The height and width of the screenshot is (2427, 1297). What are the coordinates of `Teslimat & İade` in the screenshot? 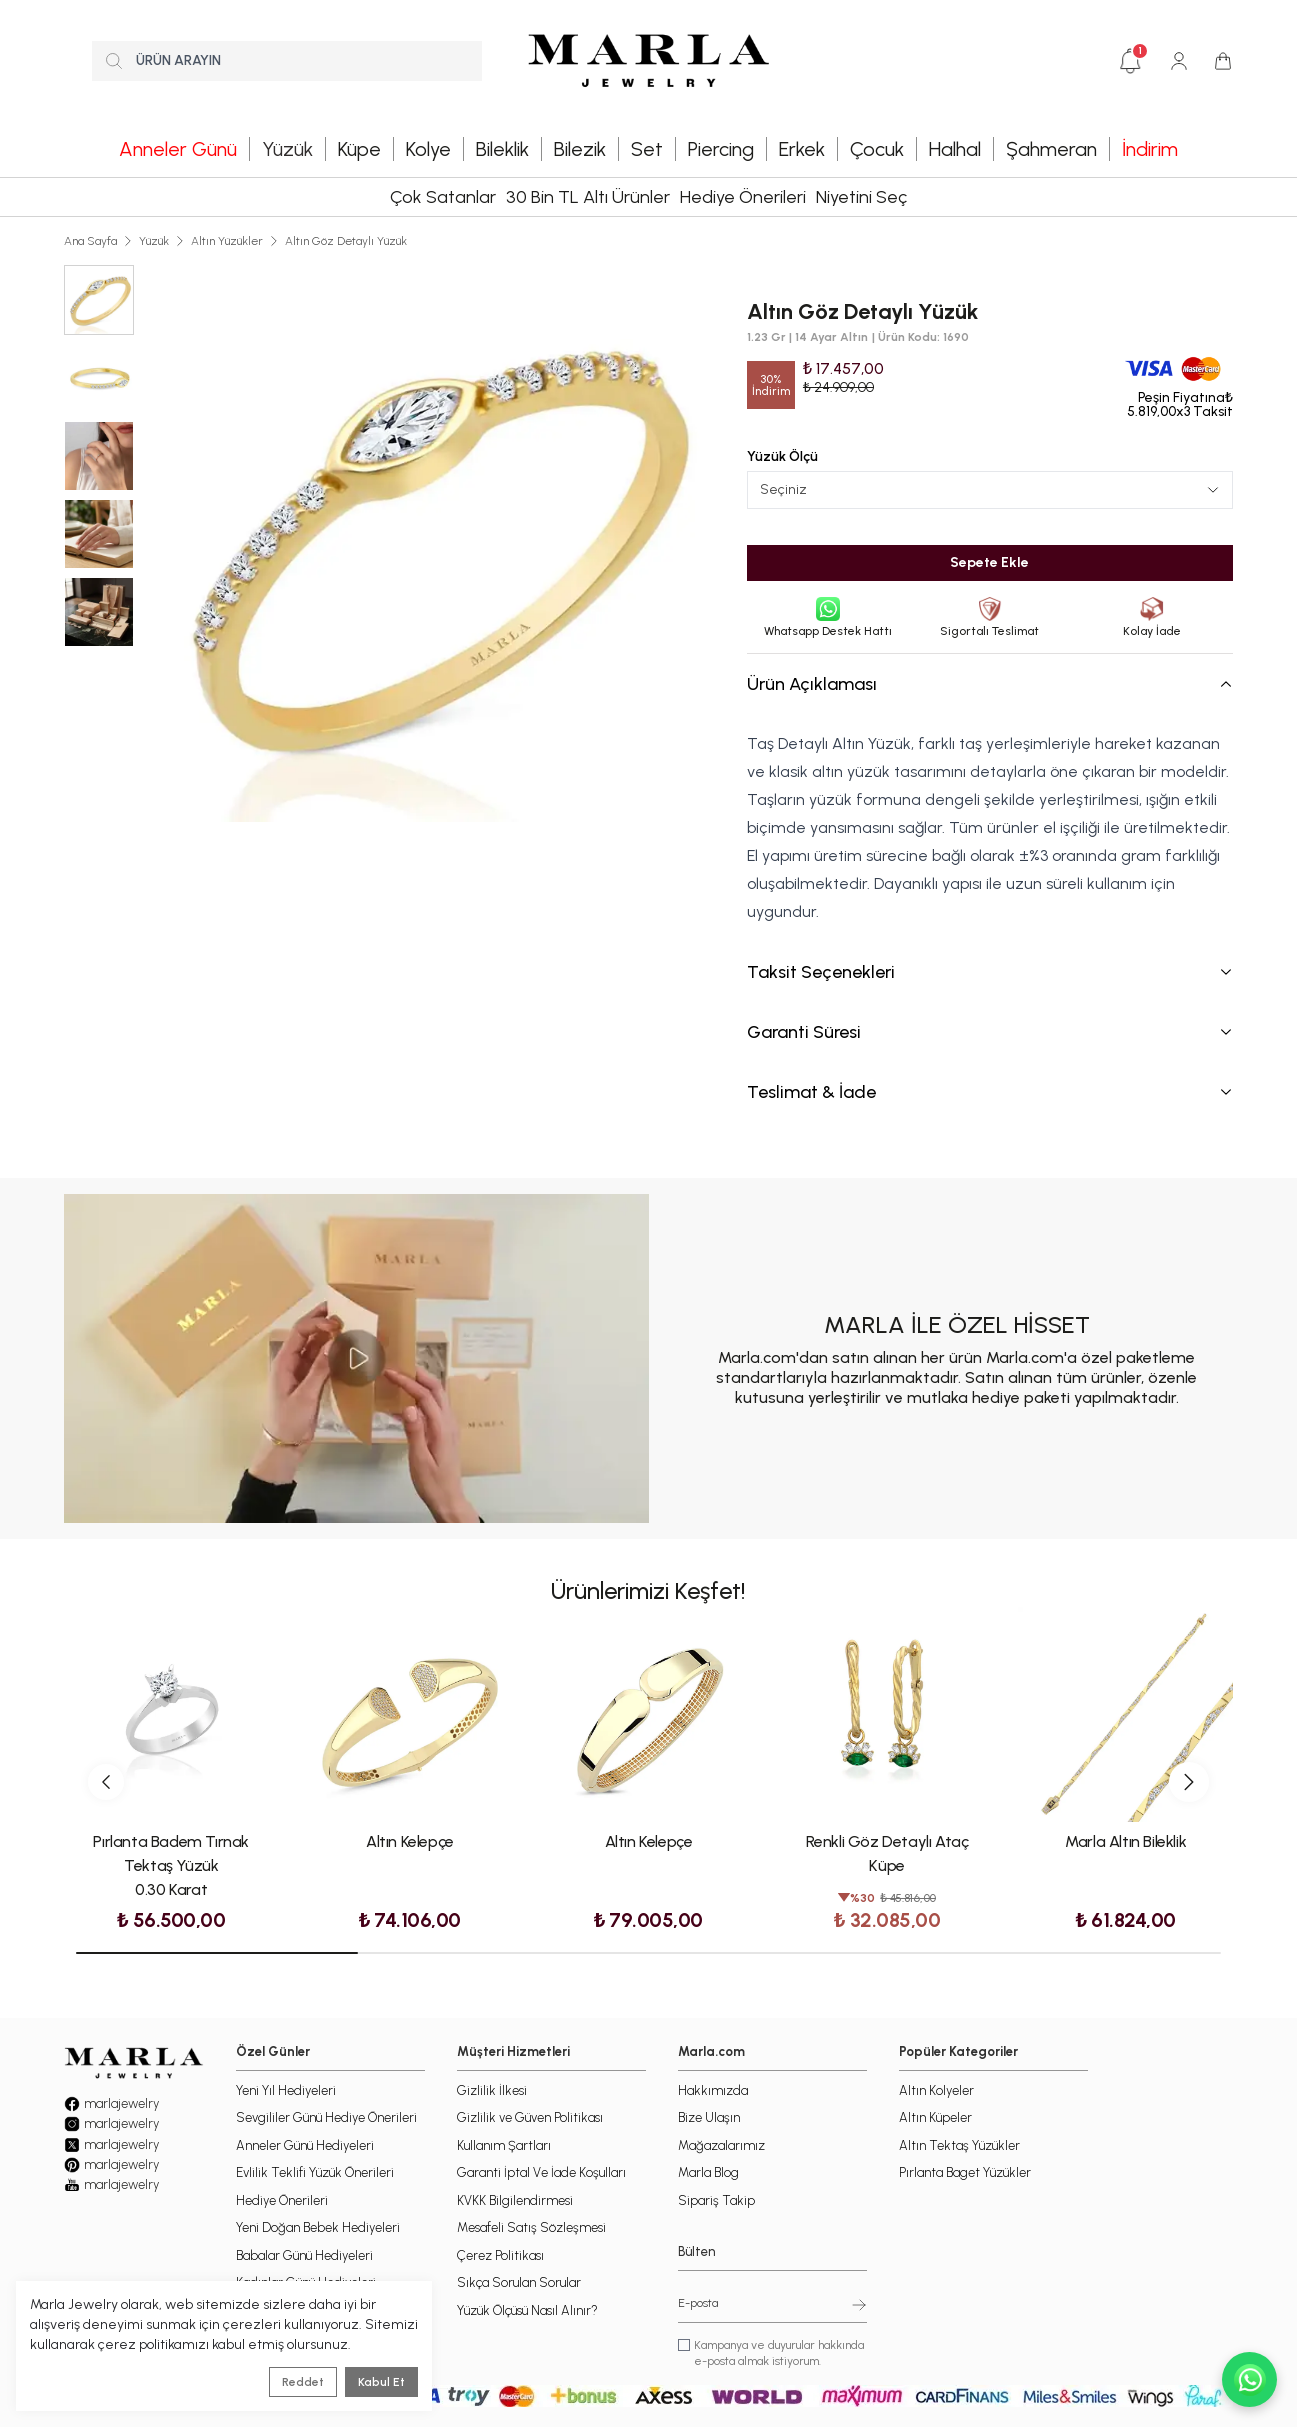 It's located at (990, 1092).